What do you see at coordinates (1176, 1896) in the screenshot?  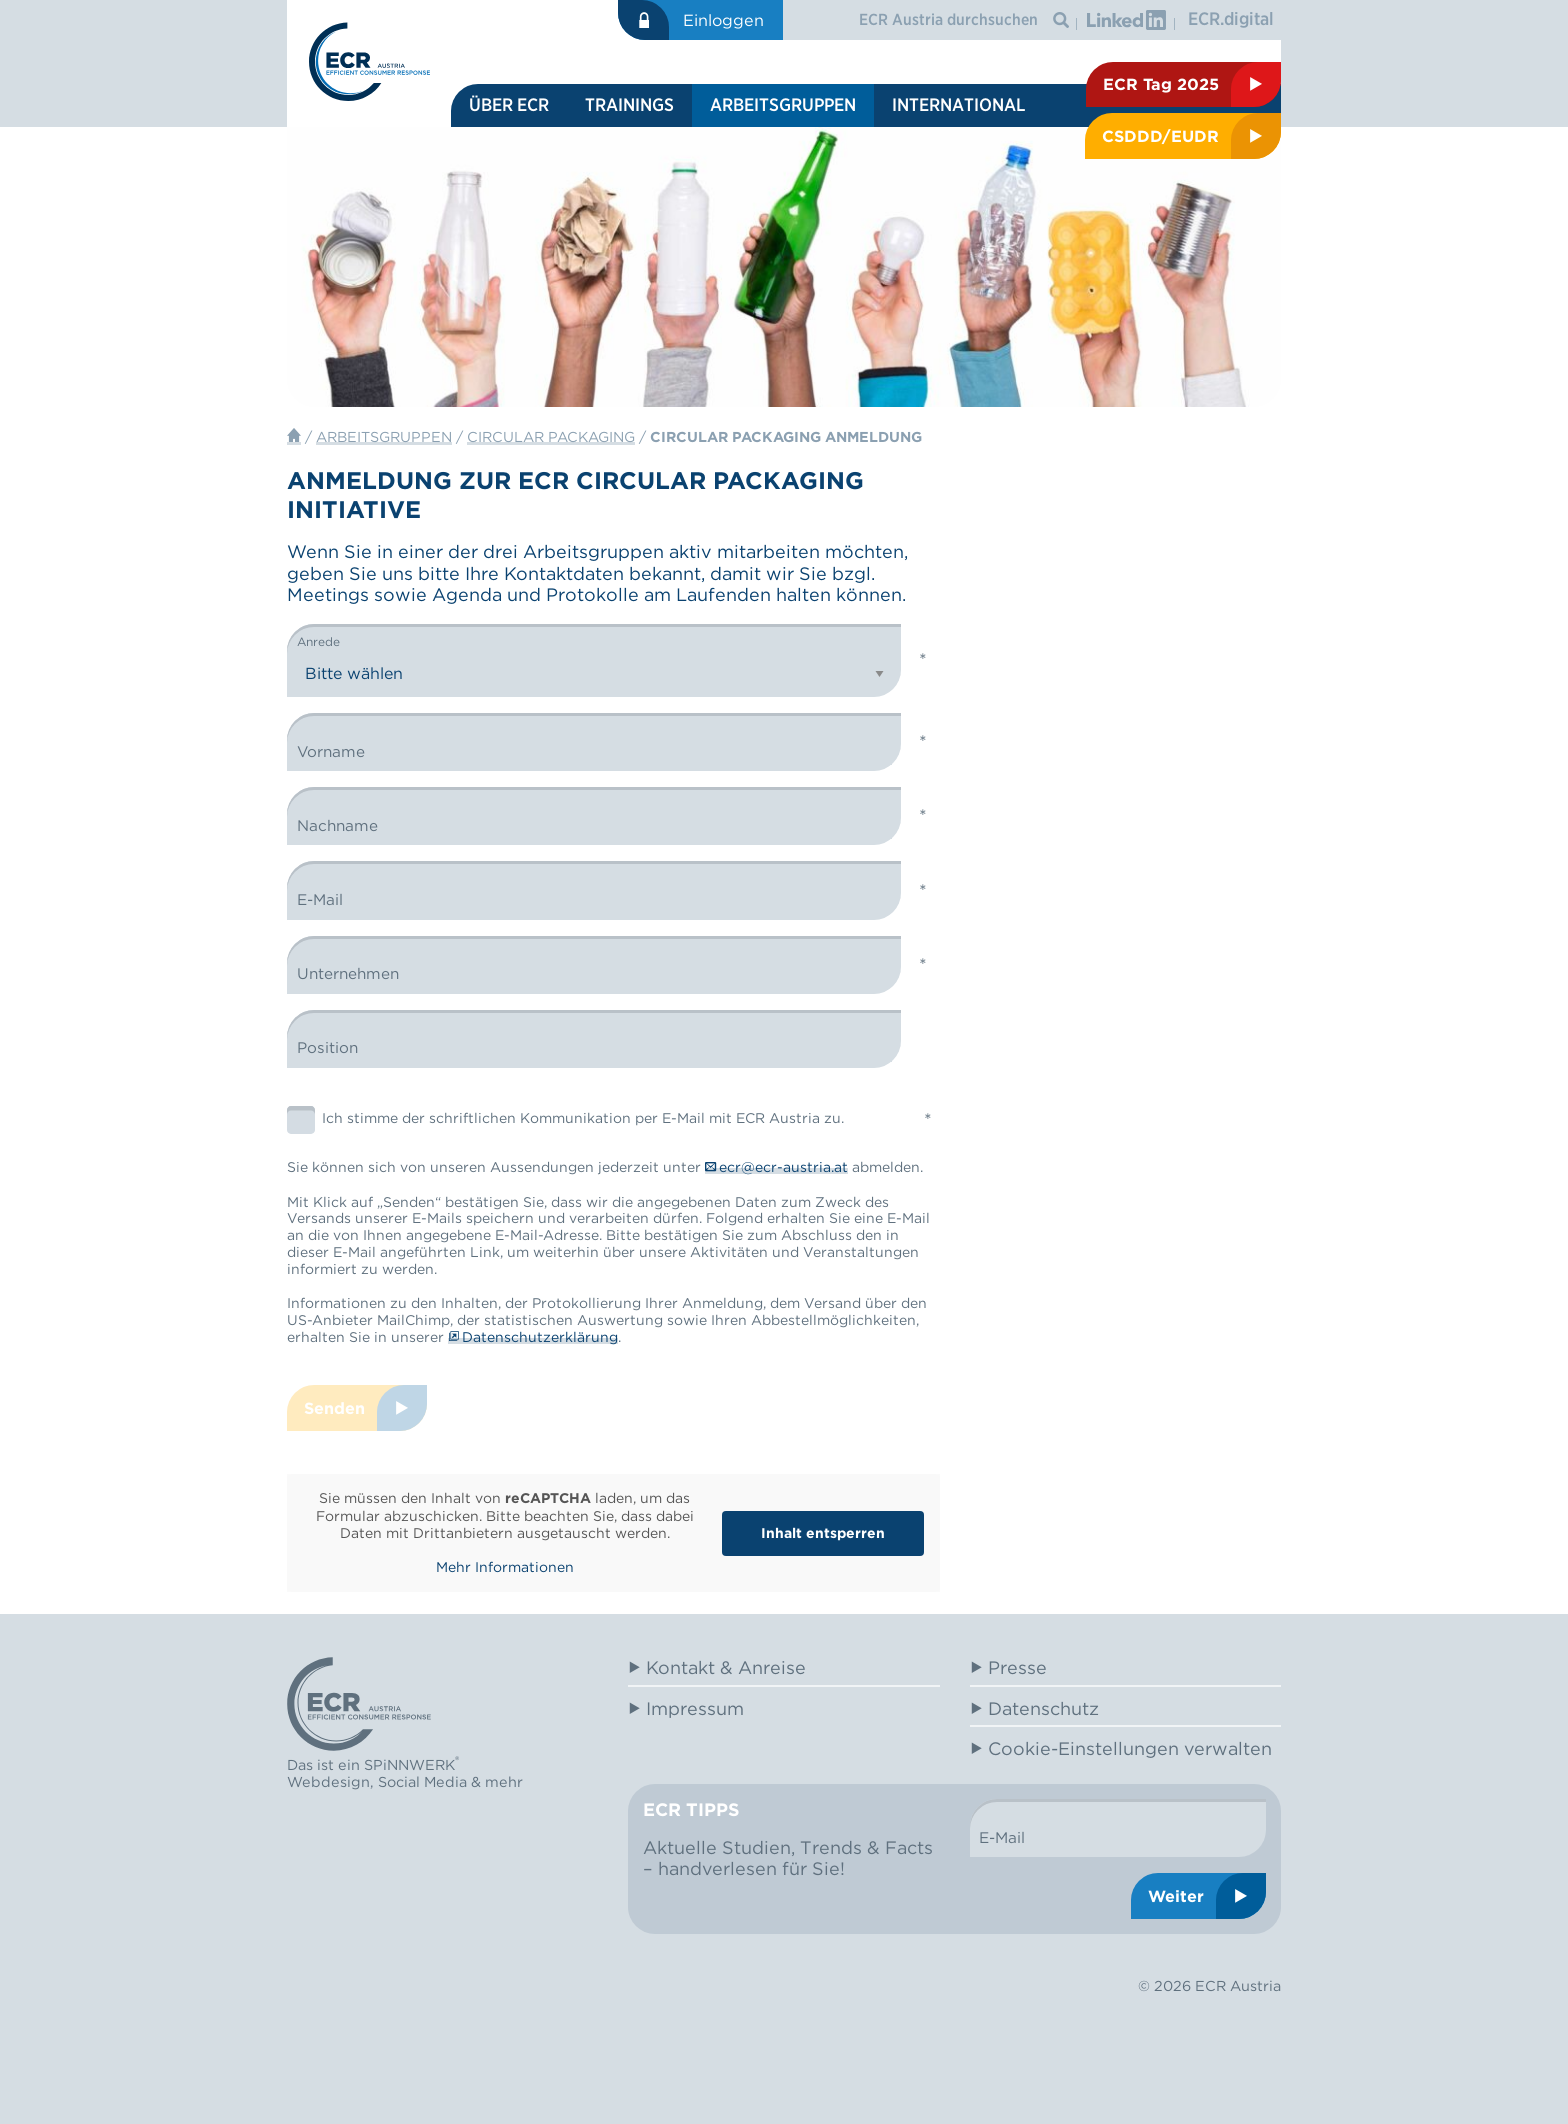 I see `Weiter` at bounding box center [1176, 1896].